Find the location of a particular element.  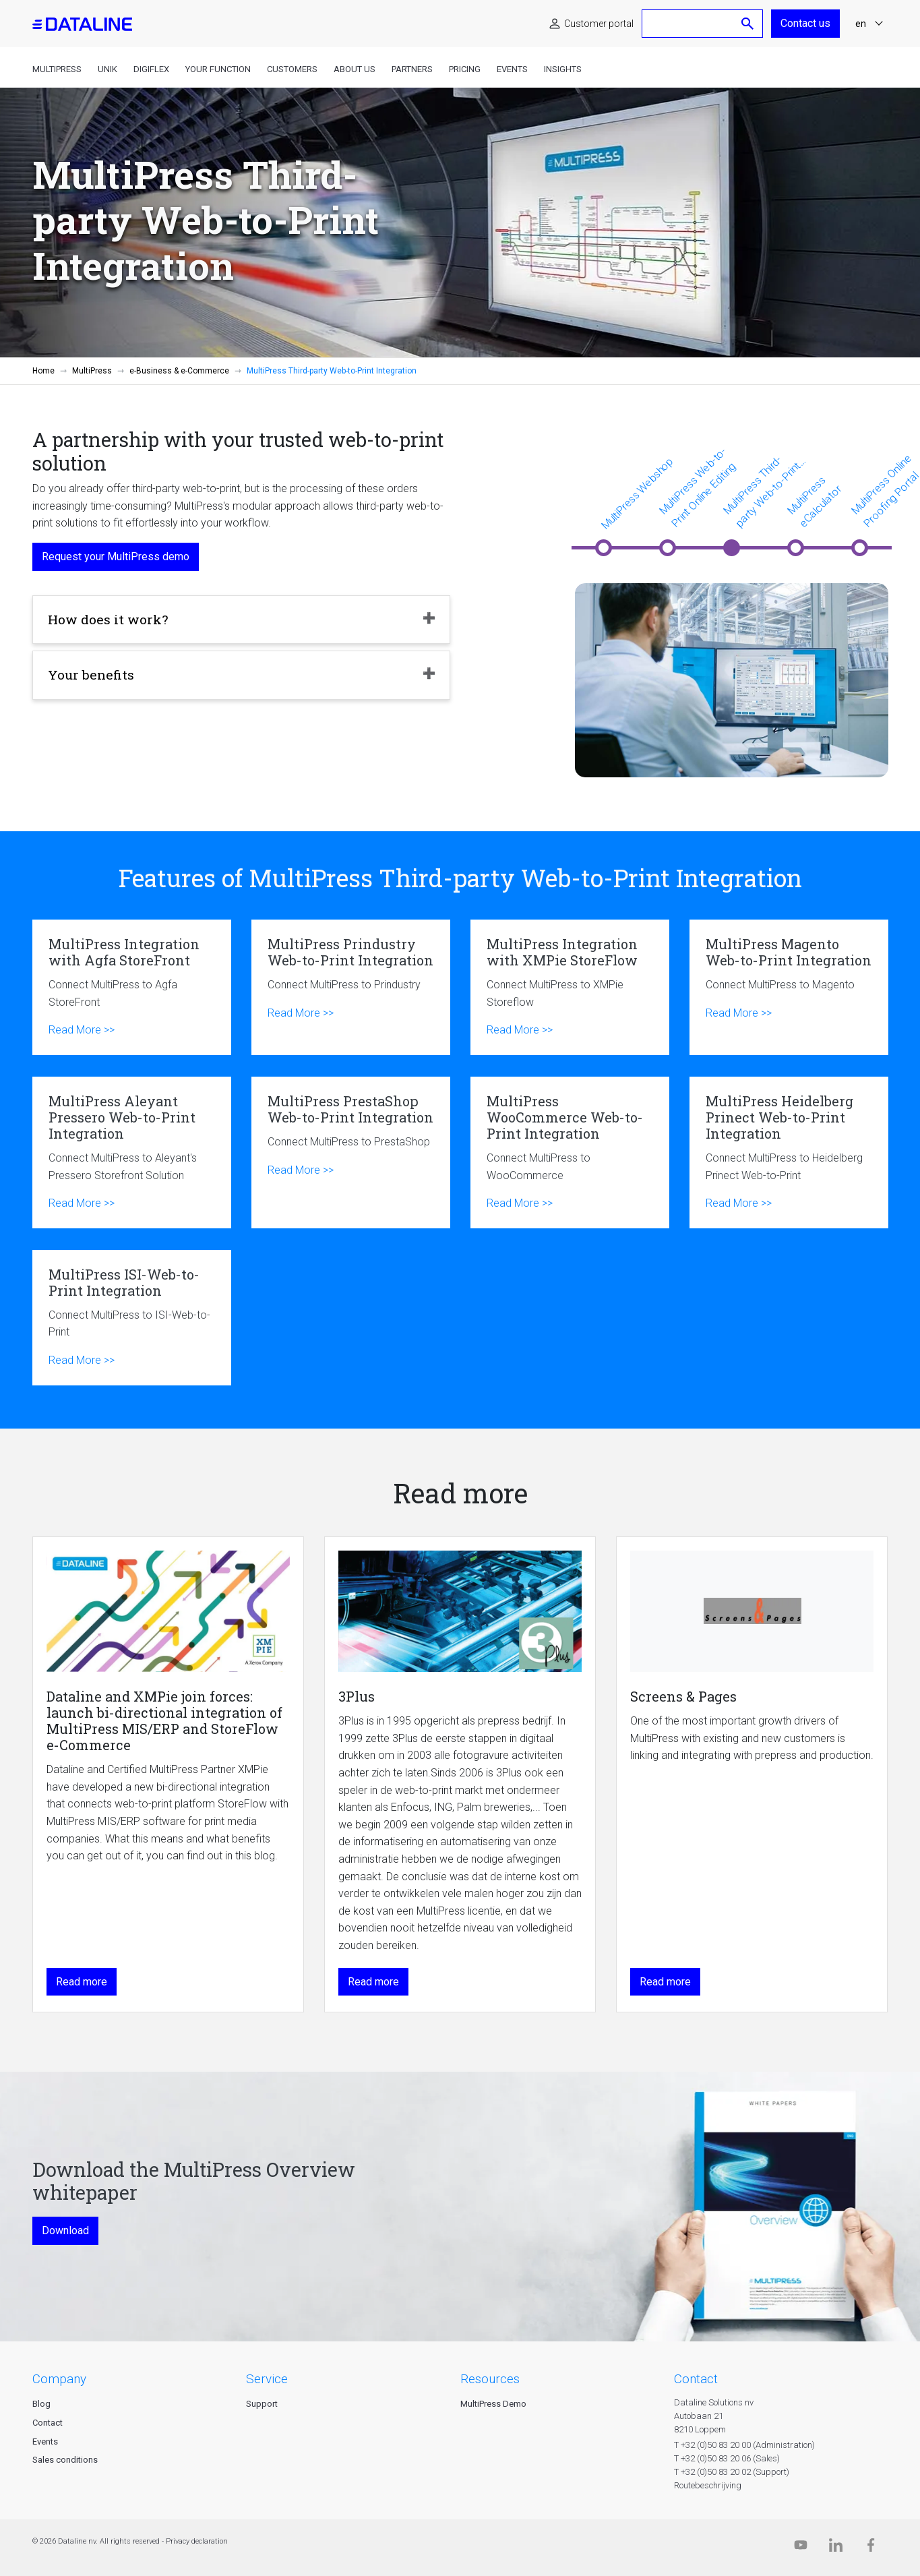

[Dataline.tv] is located at coordinates (800, 2548).